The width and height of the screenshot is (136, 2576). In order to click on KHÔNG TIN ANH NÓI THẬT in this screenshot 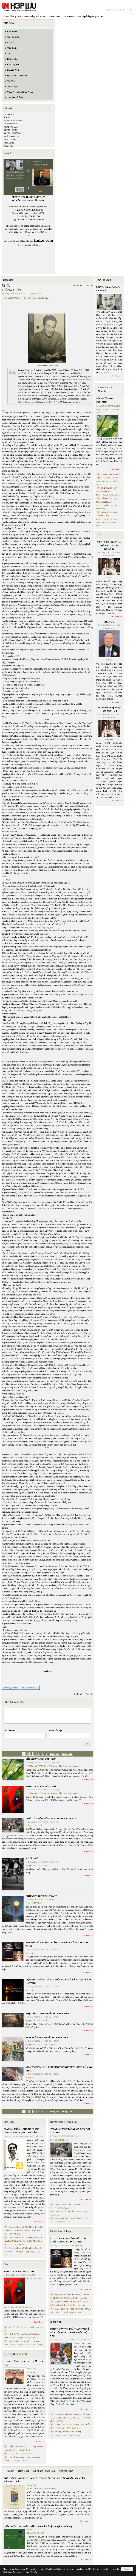, I will do `click(41, 1786)`.